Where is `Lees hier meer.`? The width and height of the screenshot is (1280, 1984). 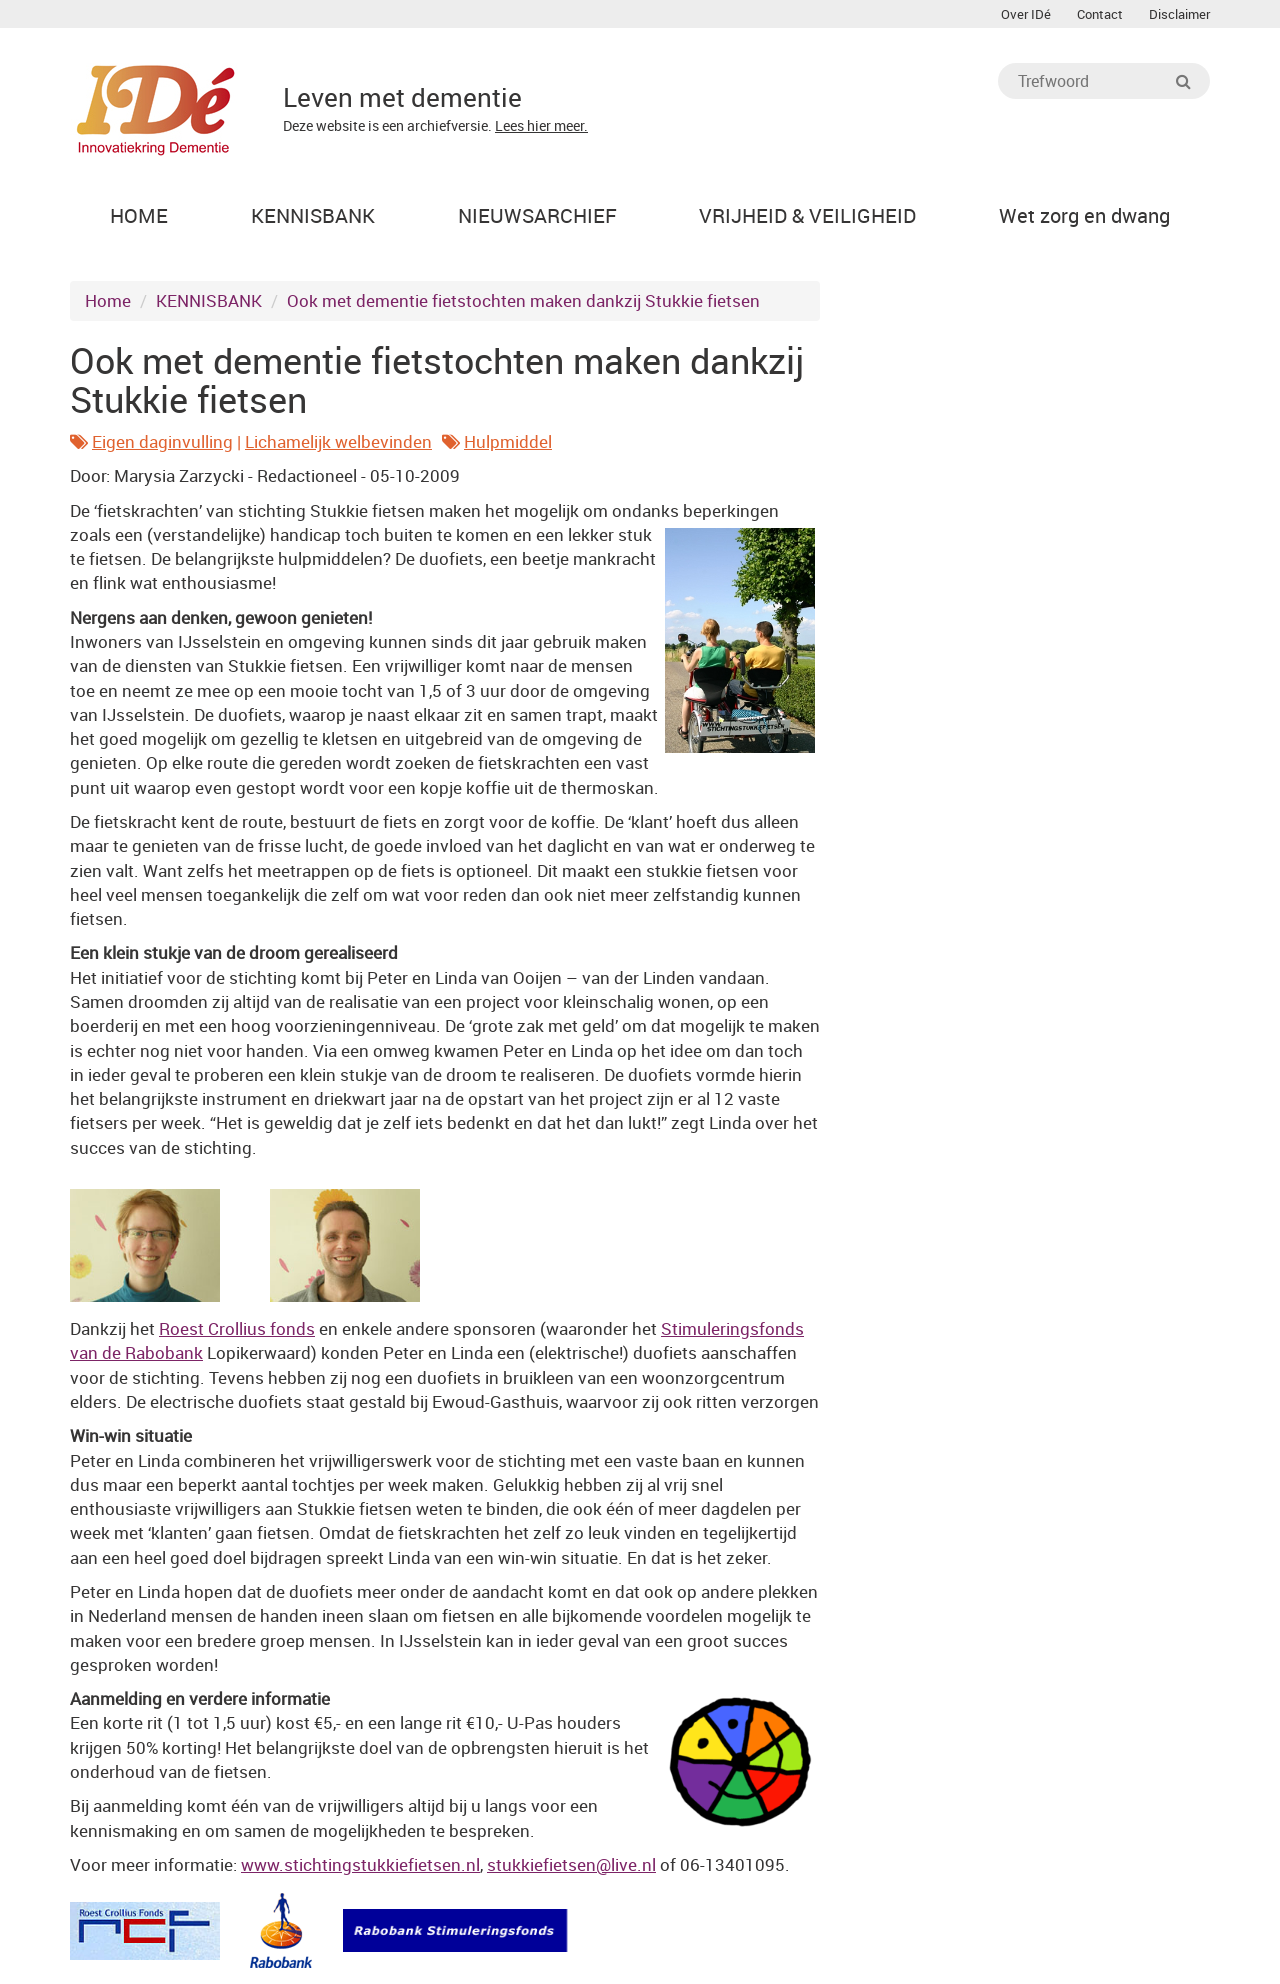
Lees hier meer. is located at coordinates (541, 125).